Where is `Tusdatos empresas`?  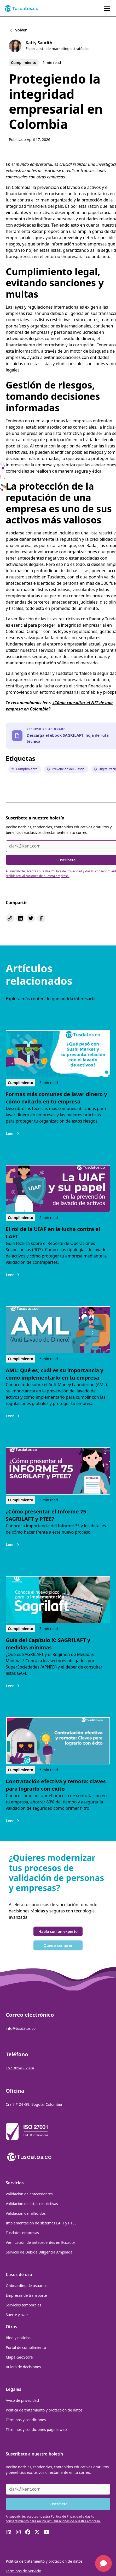 Tusdatos empresas is located at coordinates (22, 2232).